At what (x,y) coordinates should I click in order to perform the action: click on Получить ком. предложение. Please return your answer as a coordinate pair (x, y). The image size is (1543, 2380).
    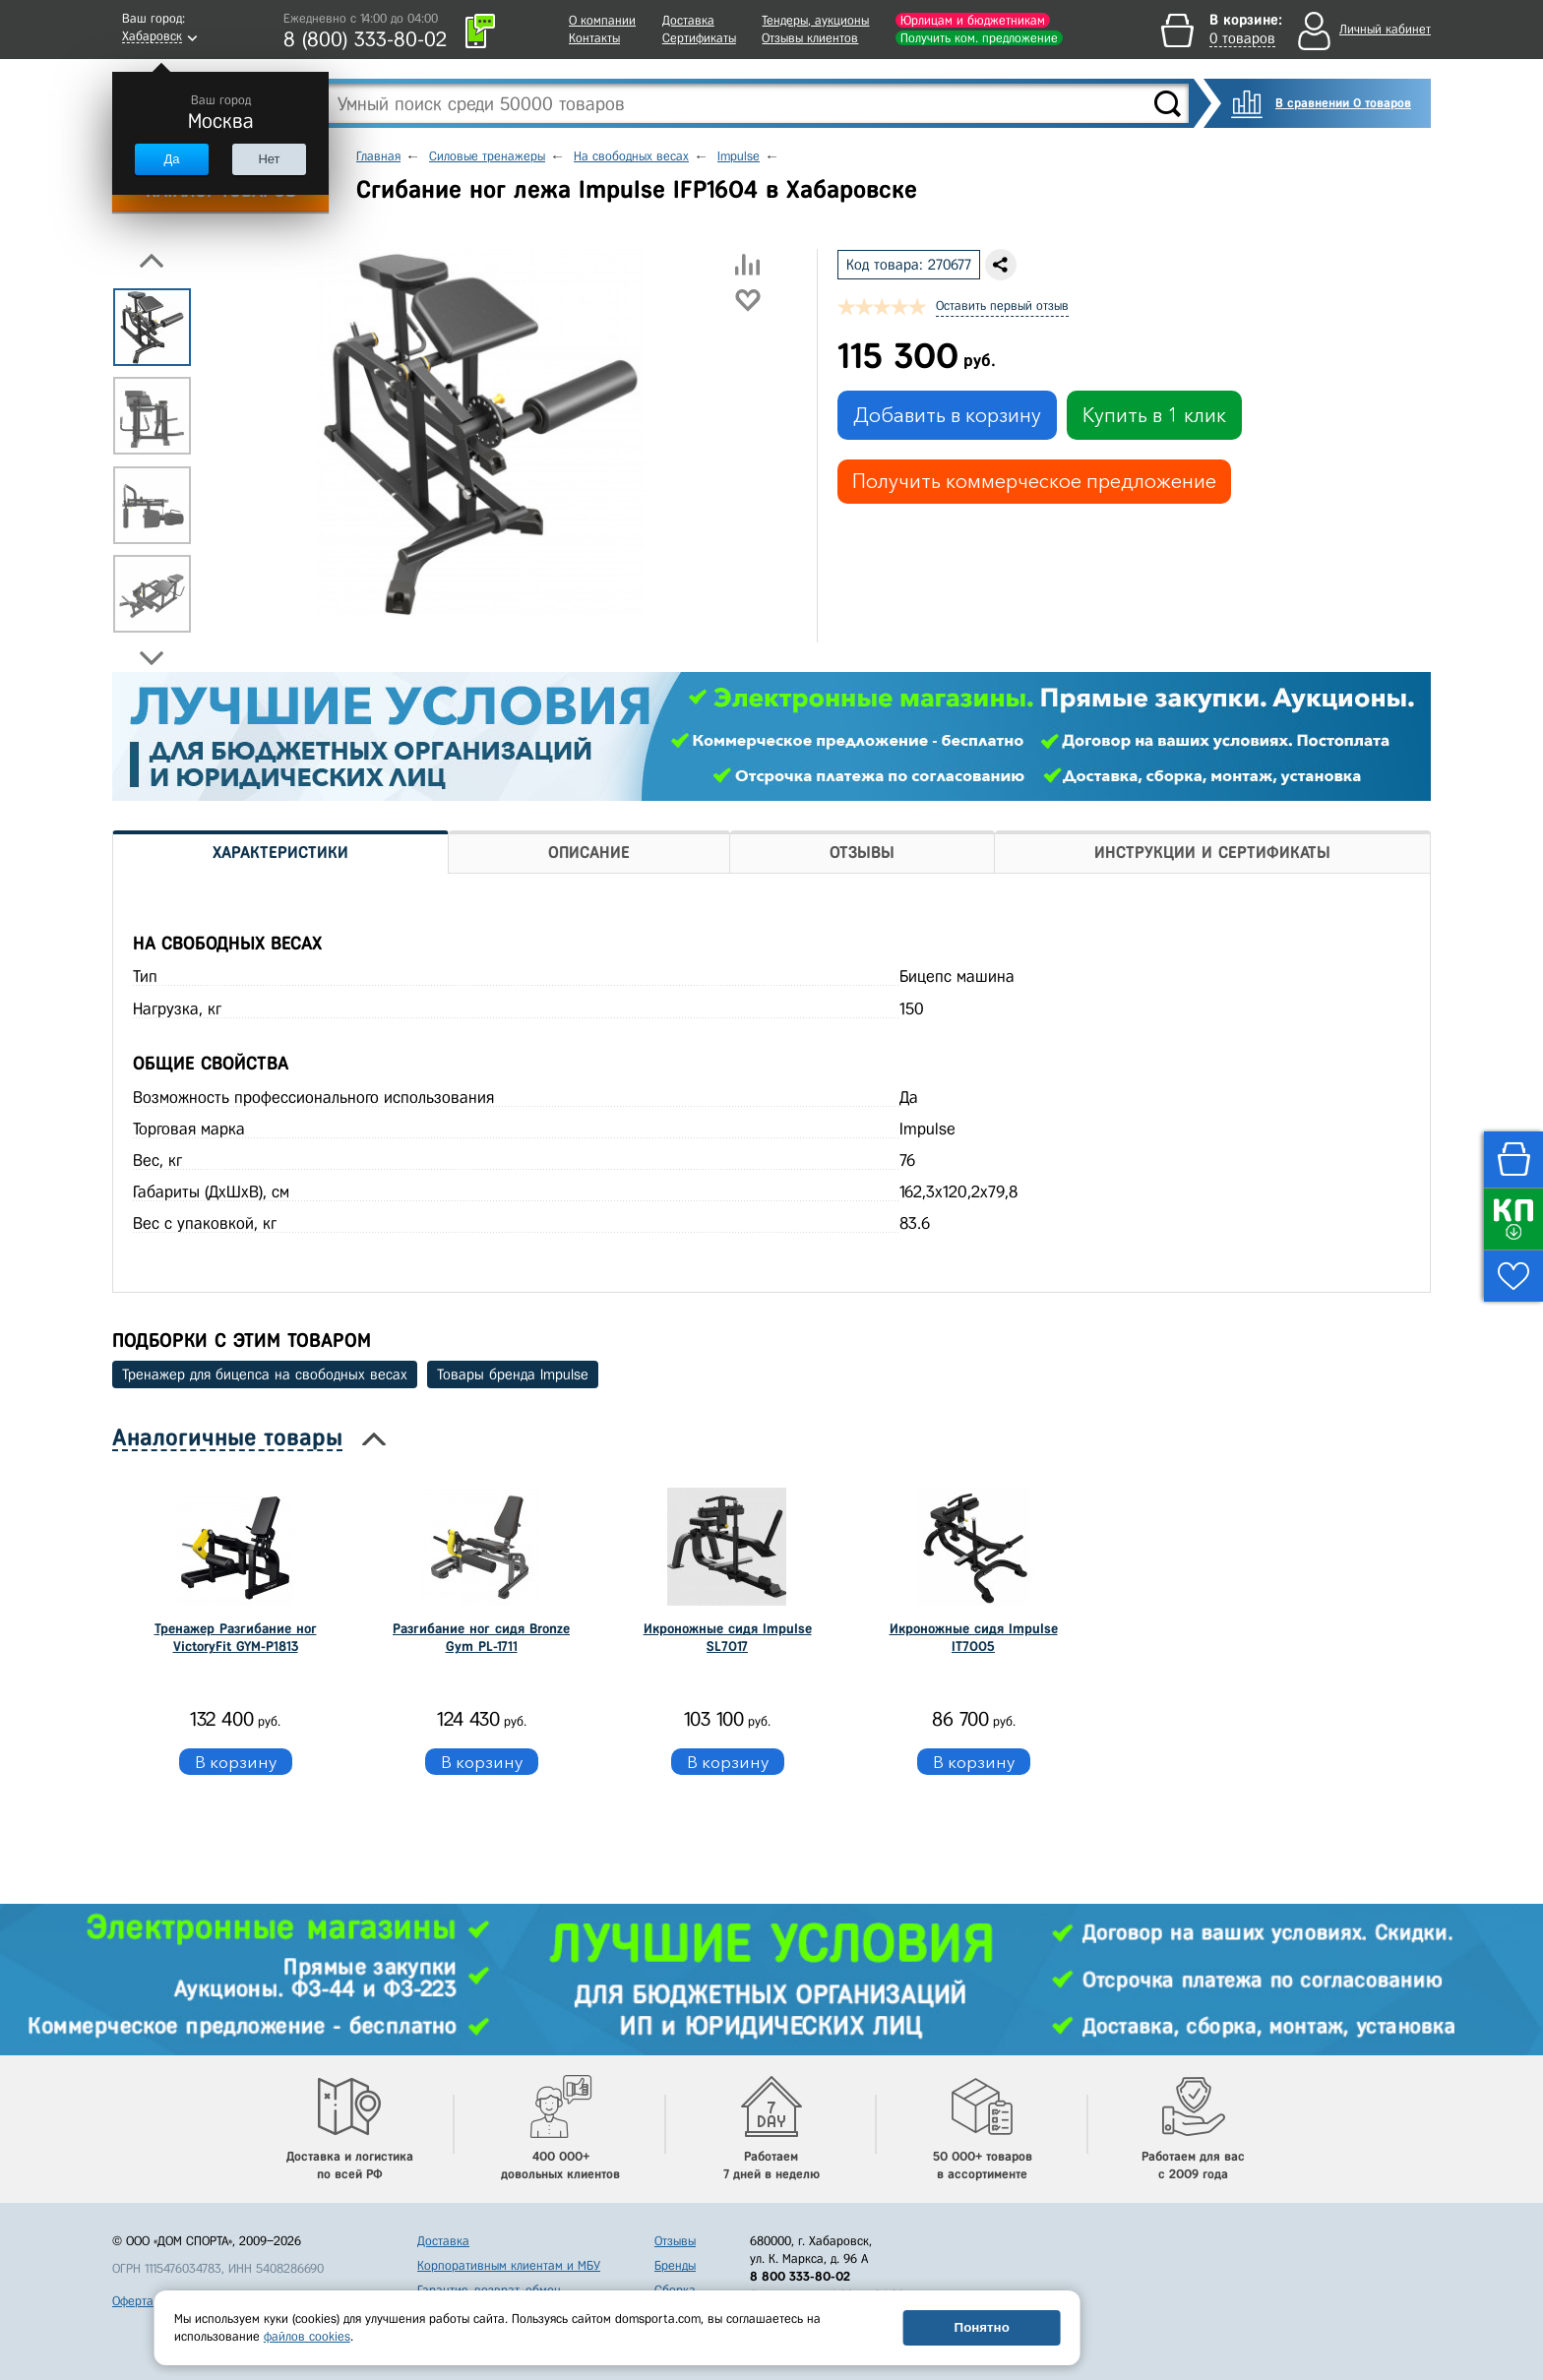
    Looking at the image, I should click on (979, 37).